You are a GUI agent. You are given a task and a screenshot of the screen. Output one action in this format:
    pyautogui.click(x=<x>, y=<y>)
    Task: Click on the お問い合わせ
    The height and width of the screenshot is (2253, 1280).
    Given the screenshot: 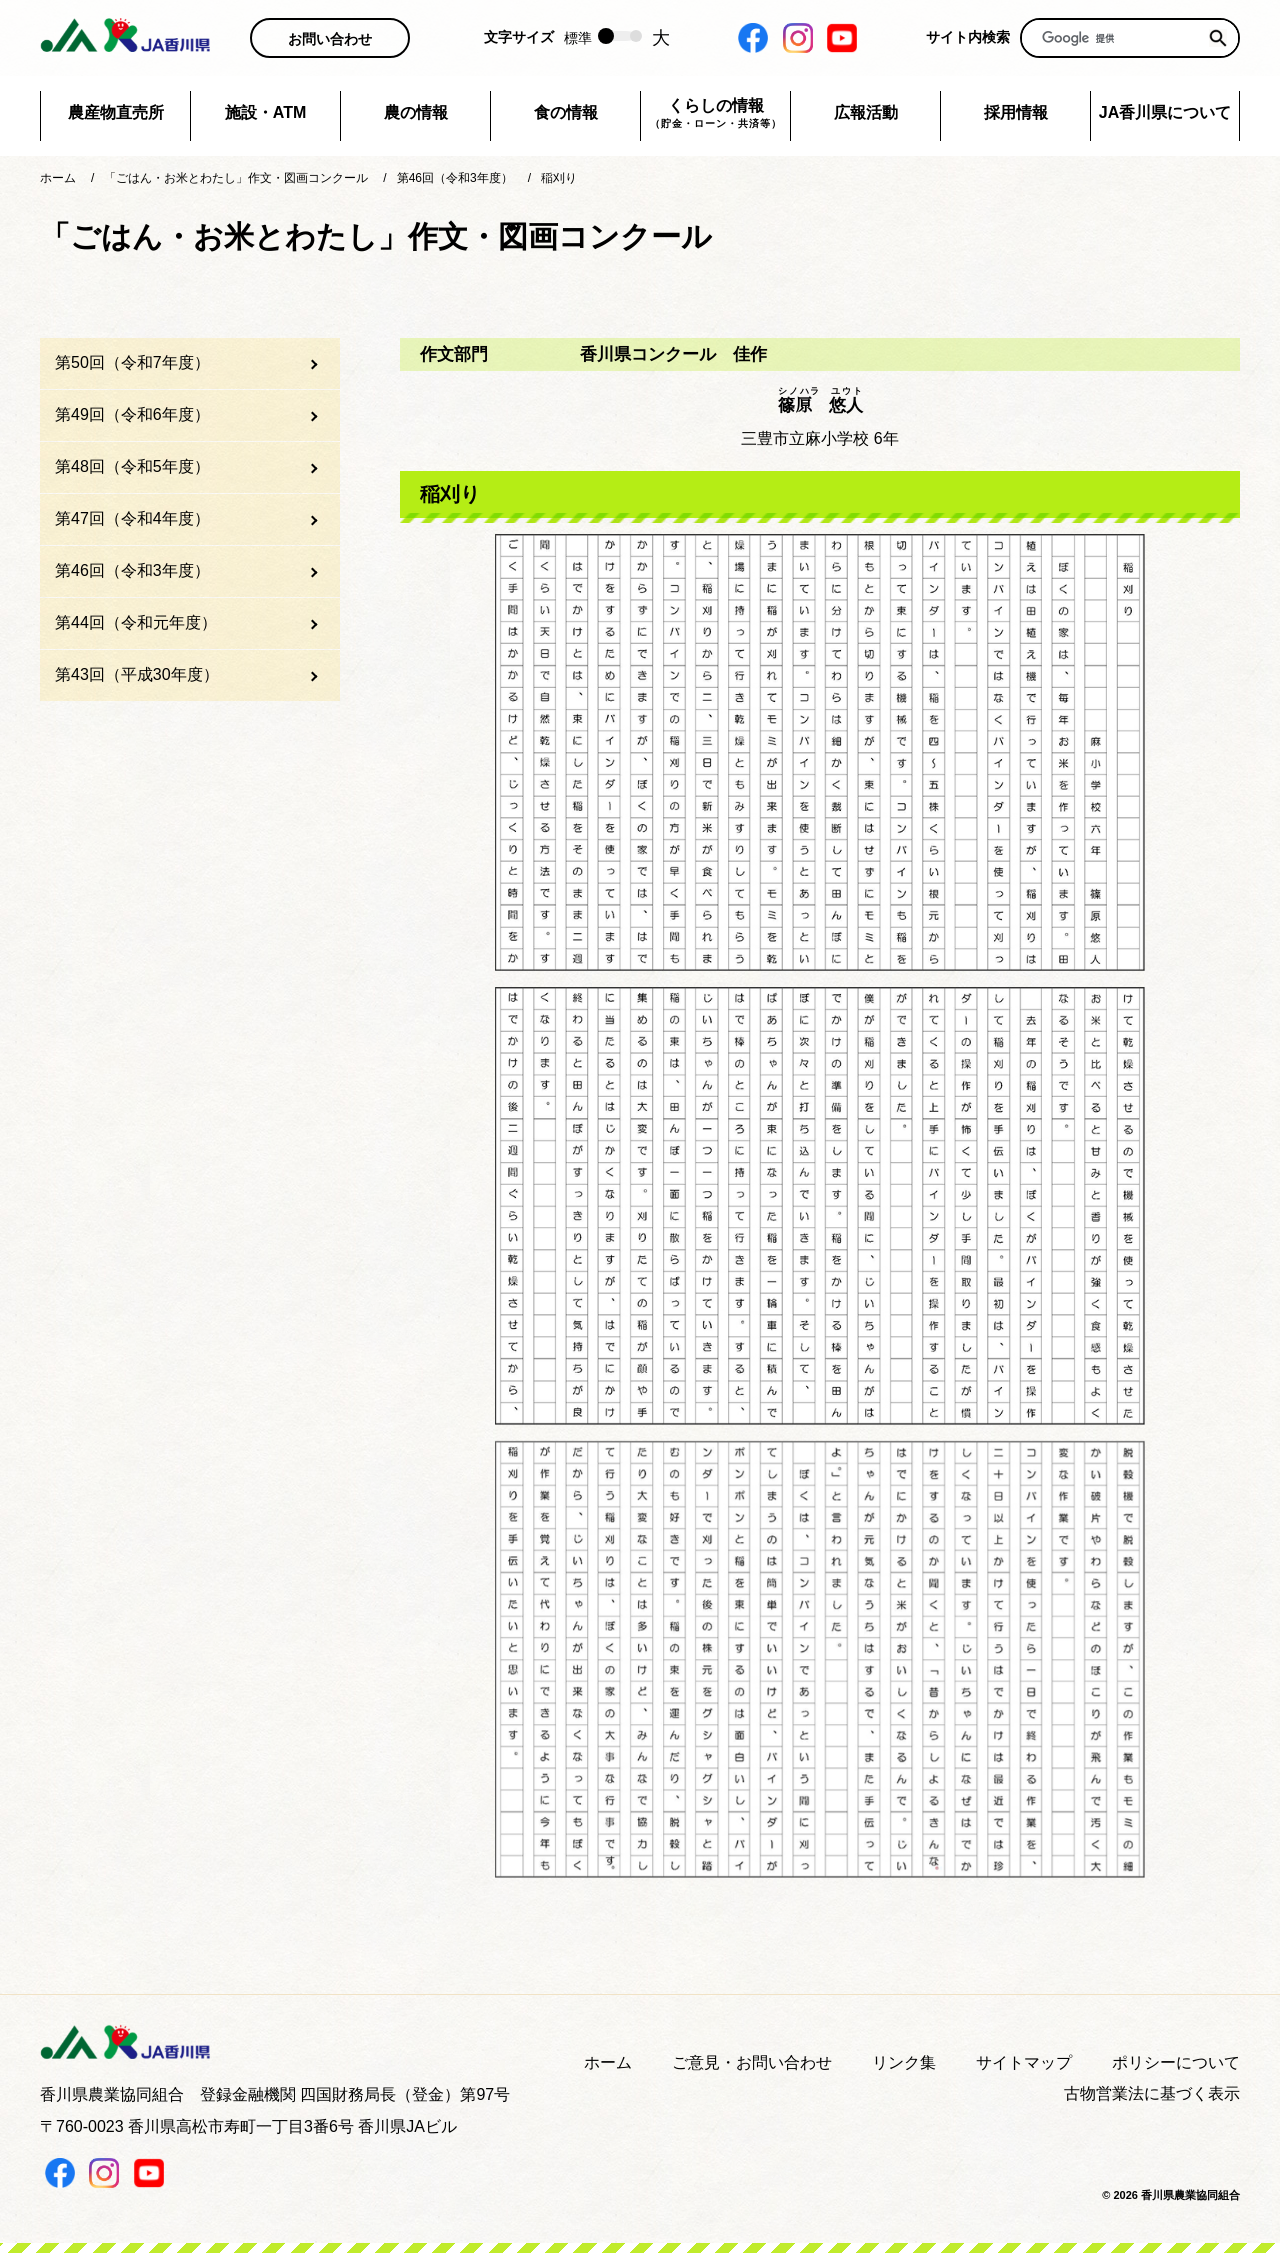 What is the action you would take?
    pyautogui.click(x=330, y=39)
    